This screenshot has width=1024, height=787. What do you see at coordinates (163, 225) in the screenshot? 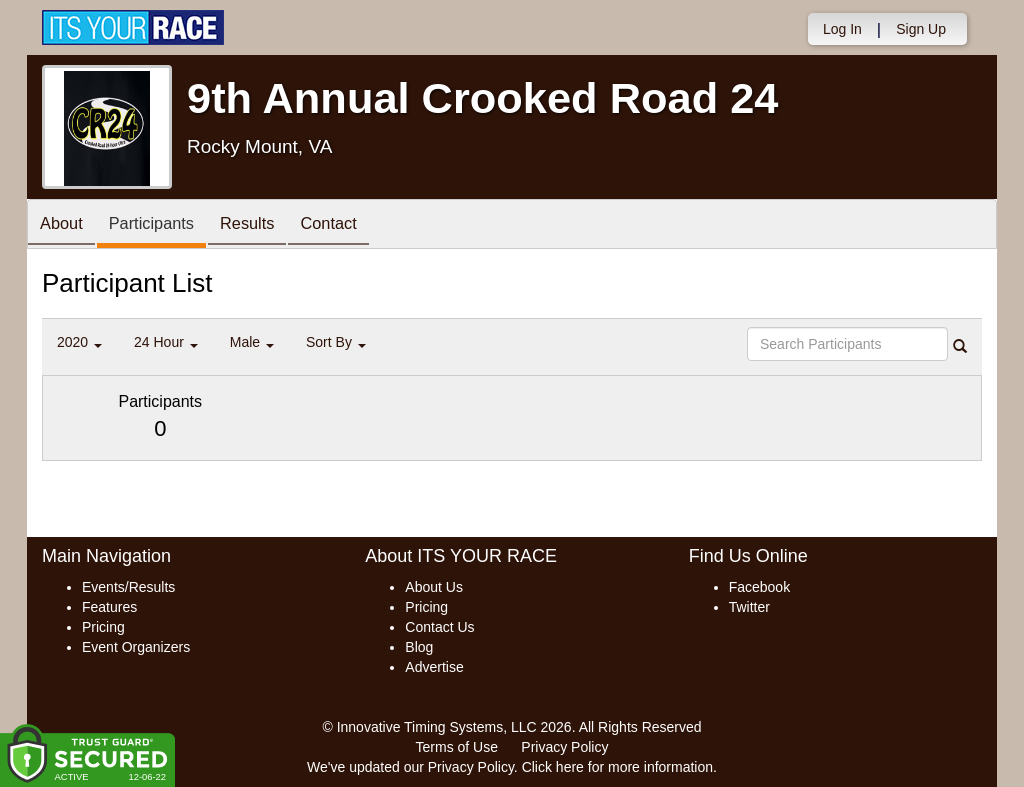
I see `Participants` at bounding box center [163, 225].